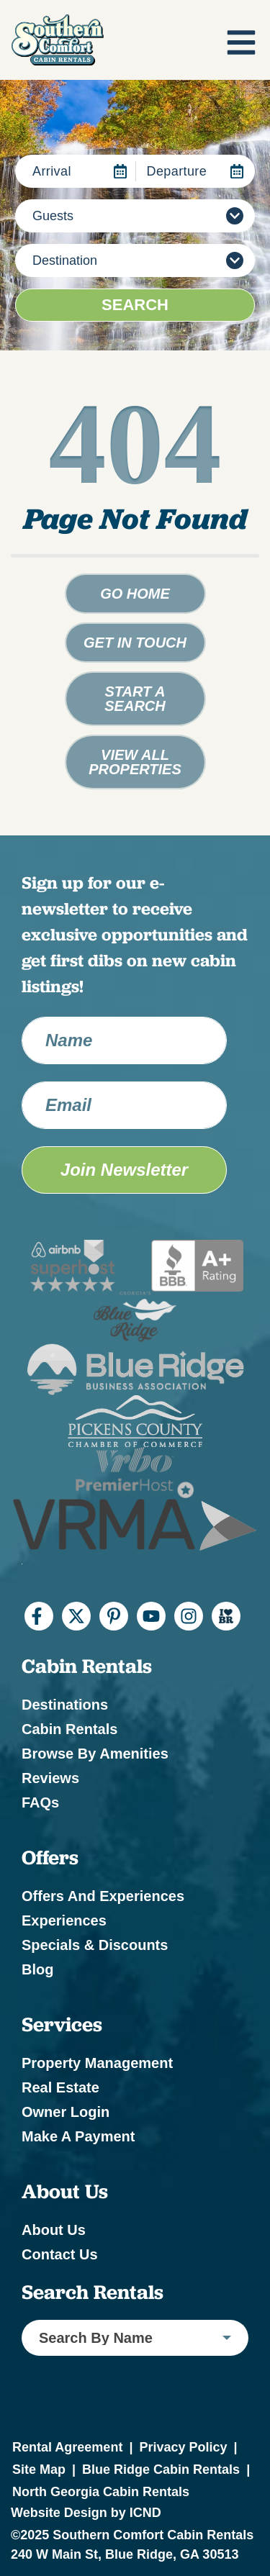 The height and width of the screenshot is (2576, 270). I want to click on Search, so click(135, 305).